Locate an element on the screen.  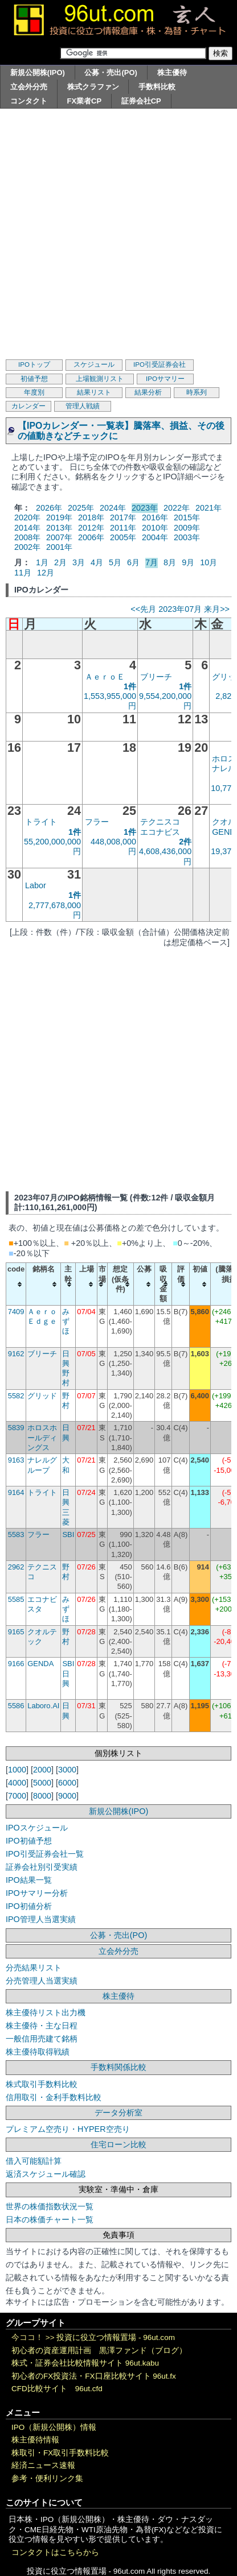
5586 is located at coordinates (16, 1705).